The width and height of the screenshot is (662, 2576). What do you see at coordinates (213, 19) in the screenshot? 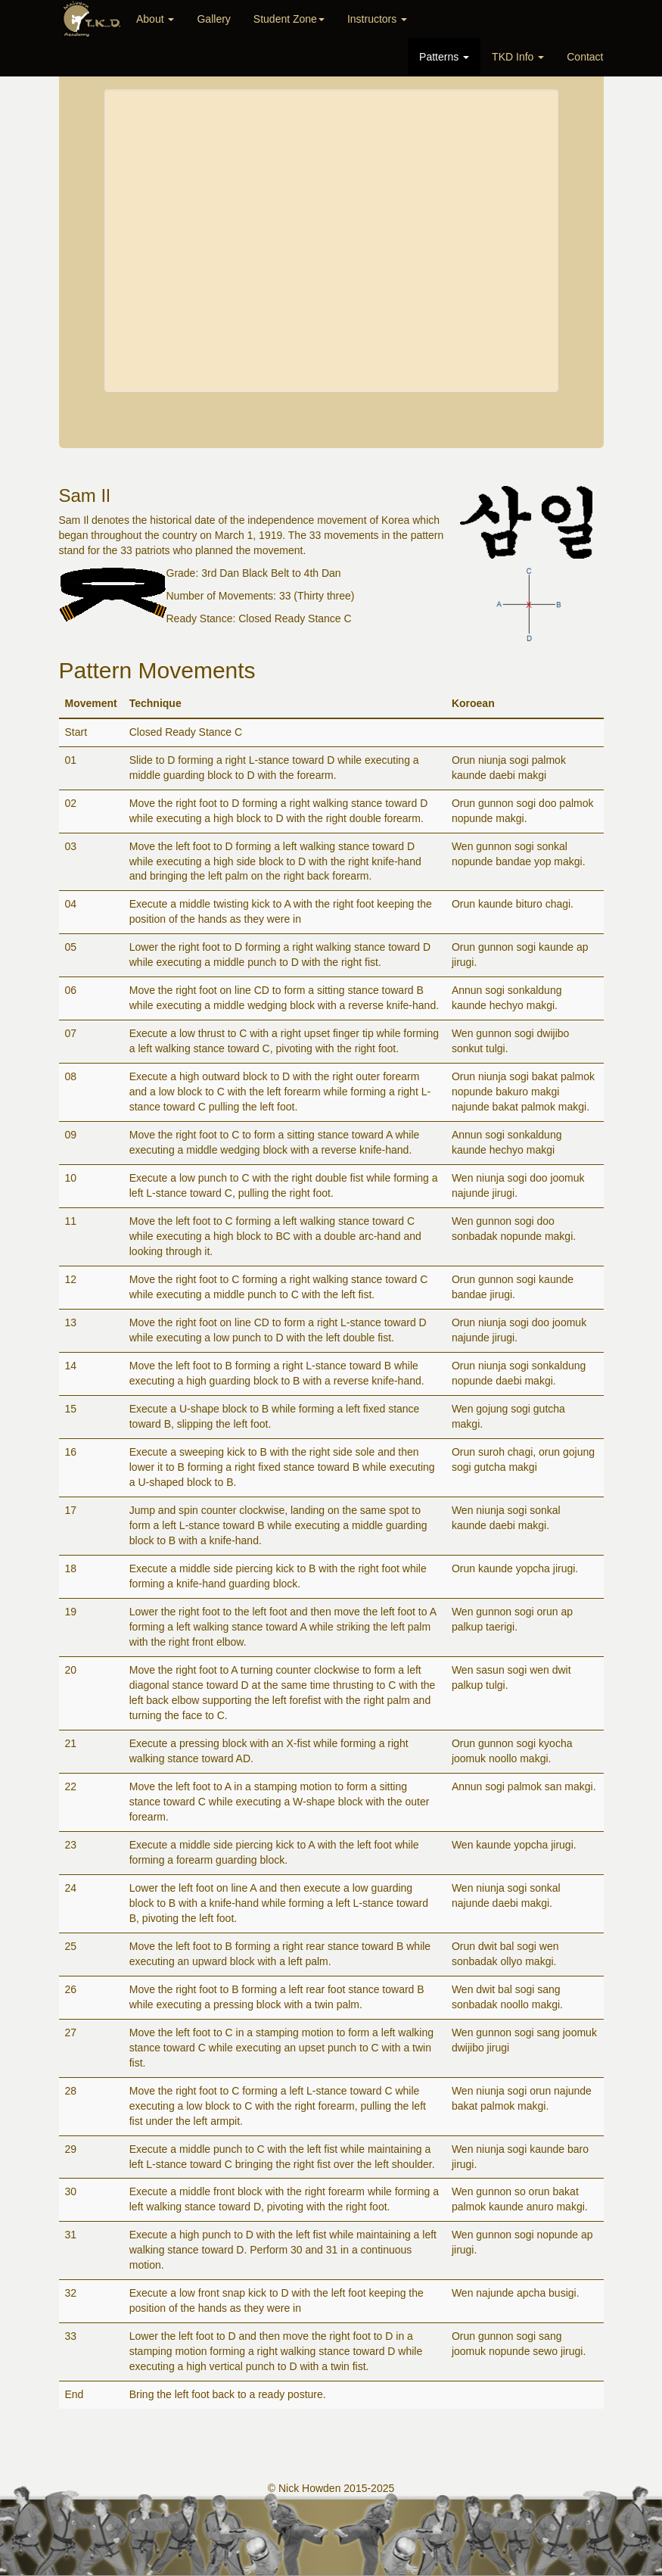
I see `Gallery` at bounding box center [213, 19].